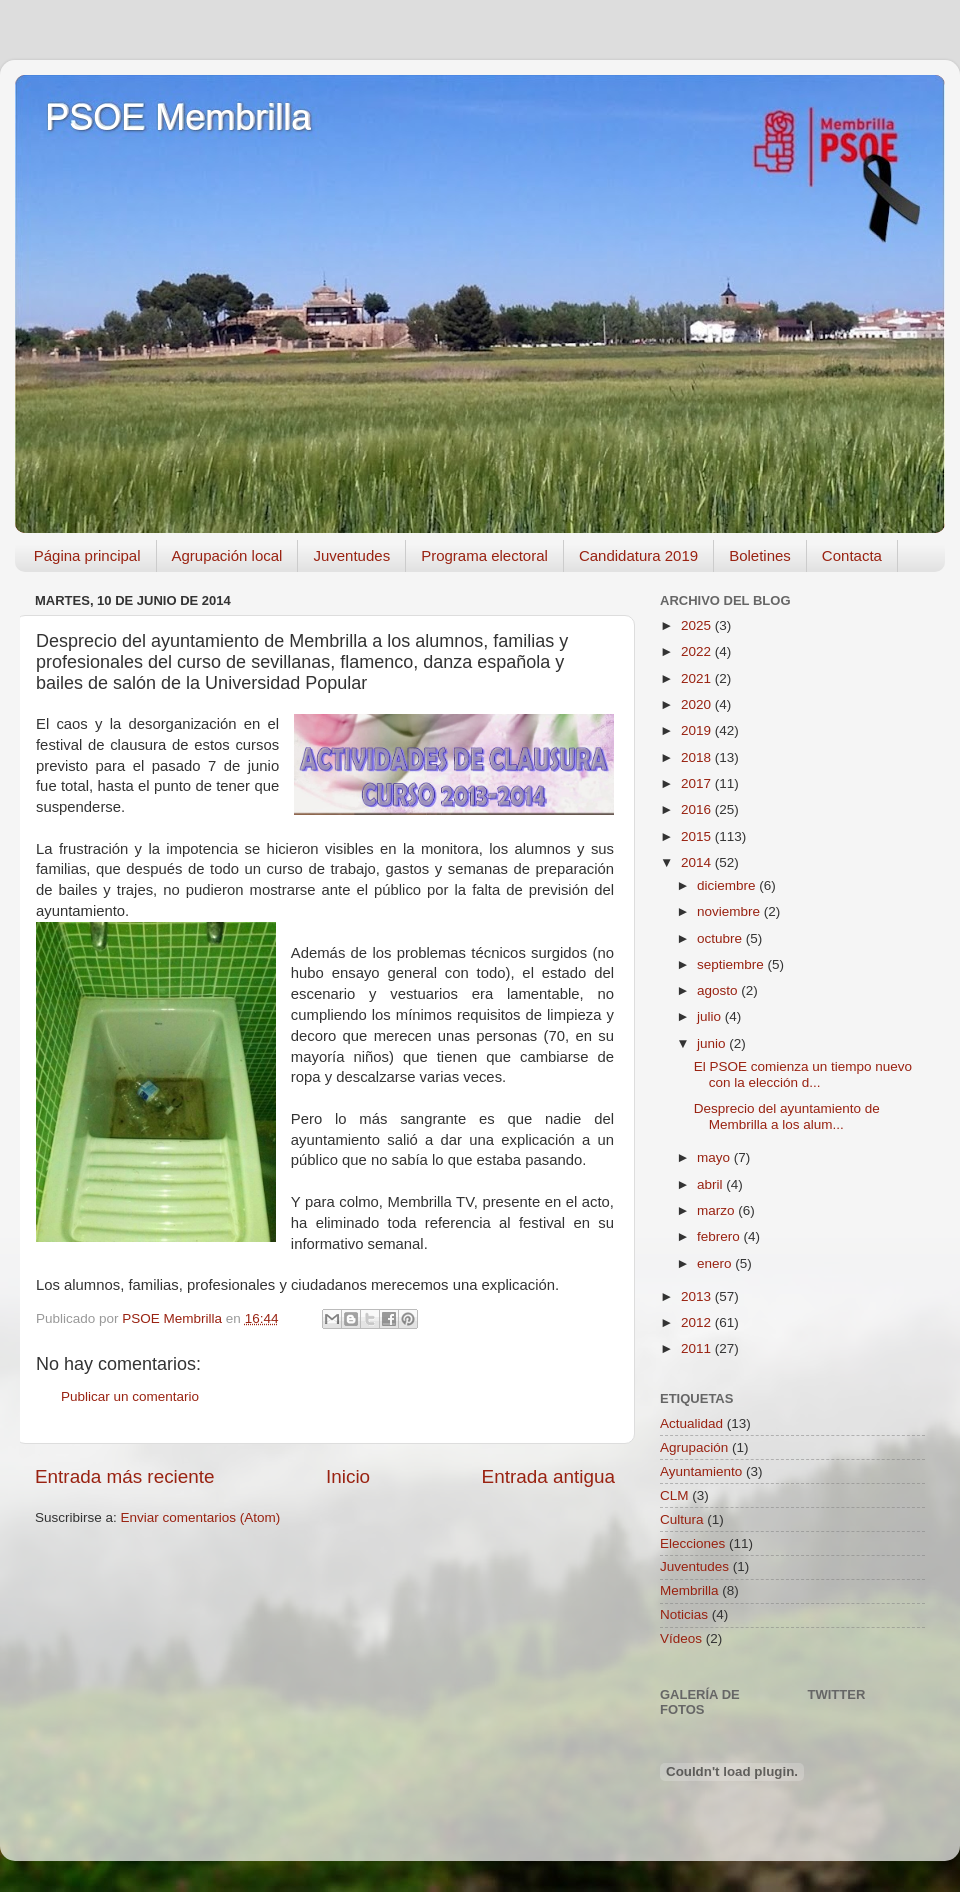 The height and width of the screenshot is (1892, 960). Describe the element at coordinates (730, 911) in the screenshot. I see `noviembre` at that location.